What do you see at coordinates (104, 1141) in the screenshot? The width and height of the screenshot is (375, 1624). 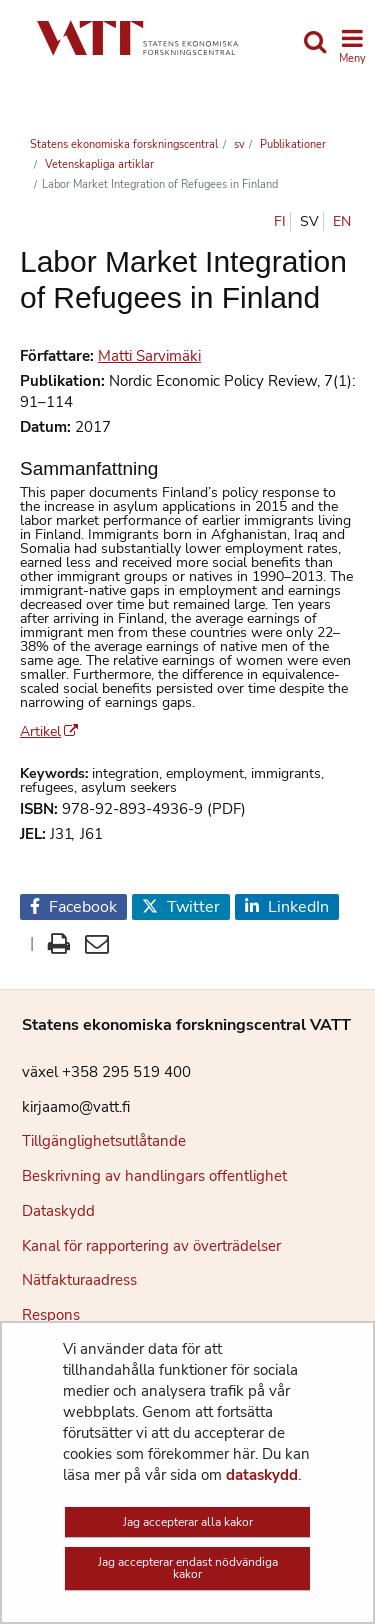 I see `Tillgänglighetsutlåtande` at bounding box center [104, 1141].